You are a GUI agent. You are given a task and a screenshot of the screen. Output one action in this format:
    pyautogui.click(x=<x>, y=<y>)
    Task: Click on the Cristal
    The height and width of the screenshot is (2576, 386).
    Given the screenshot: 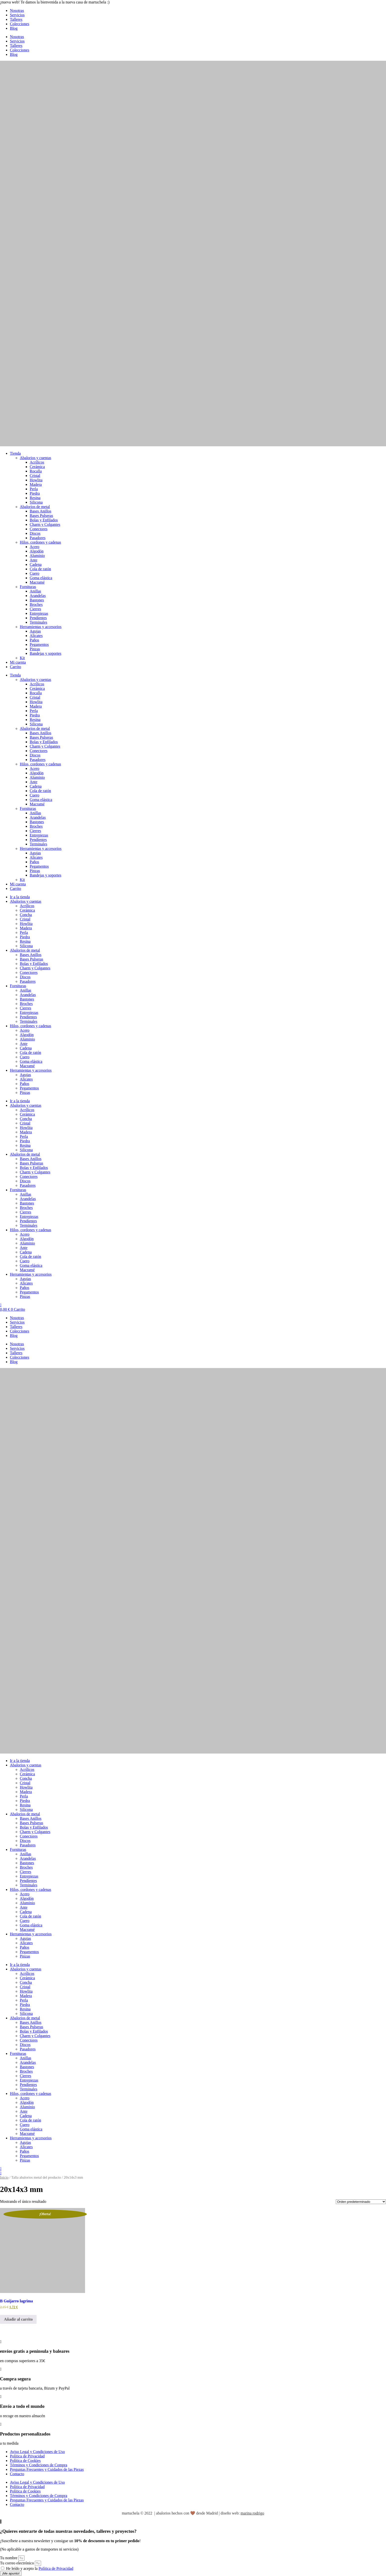 What is the action you would take?
    pyautogui.click(x=35, y=475)
    